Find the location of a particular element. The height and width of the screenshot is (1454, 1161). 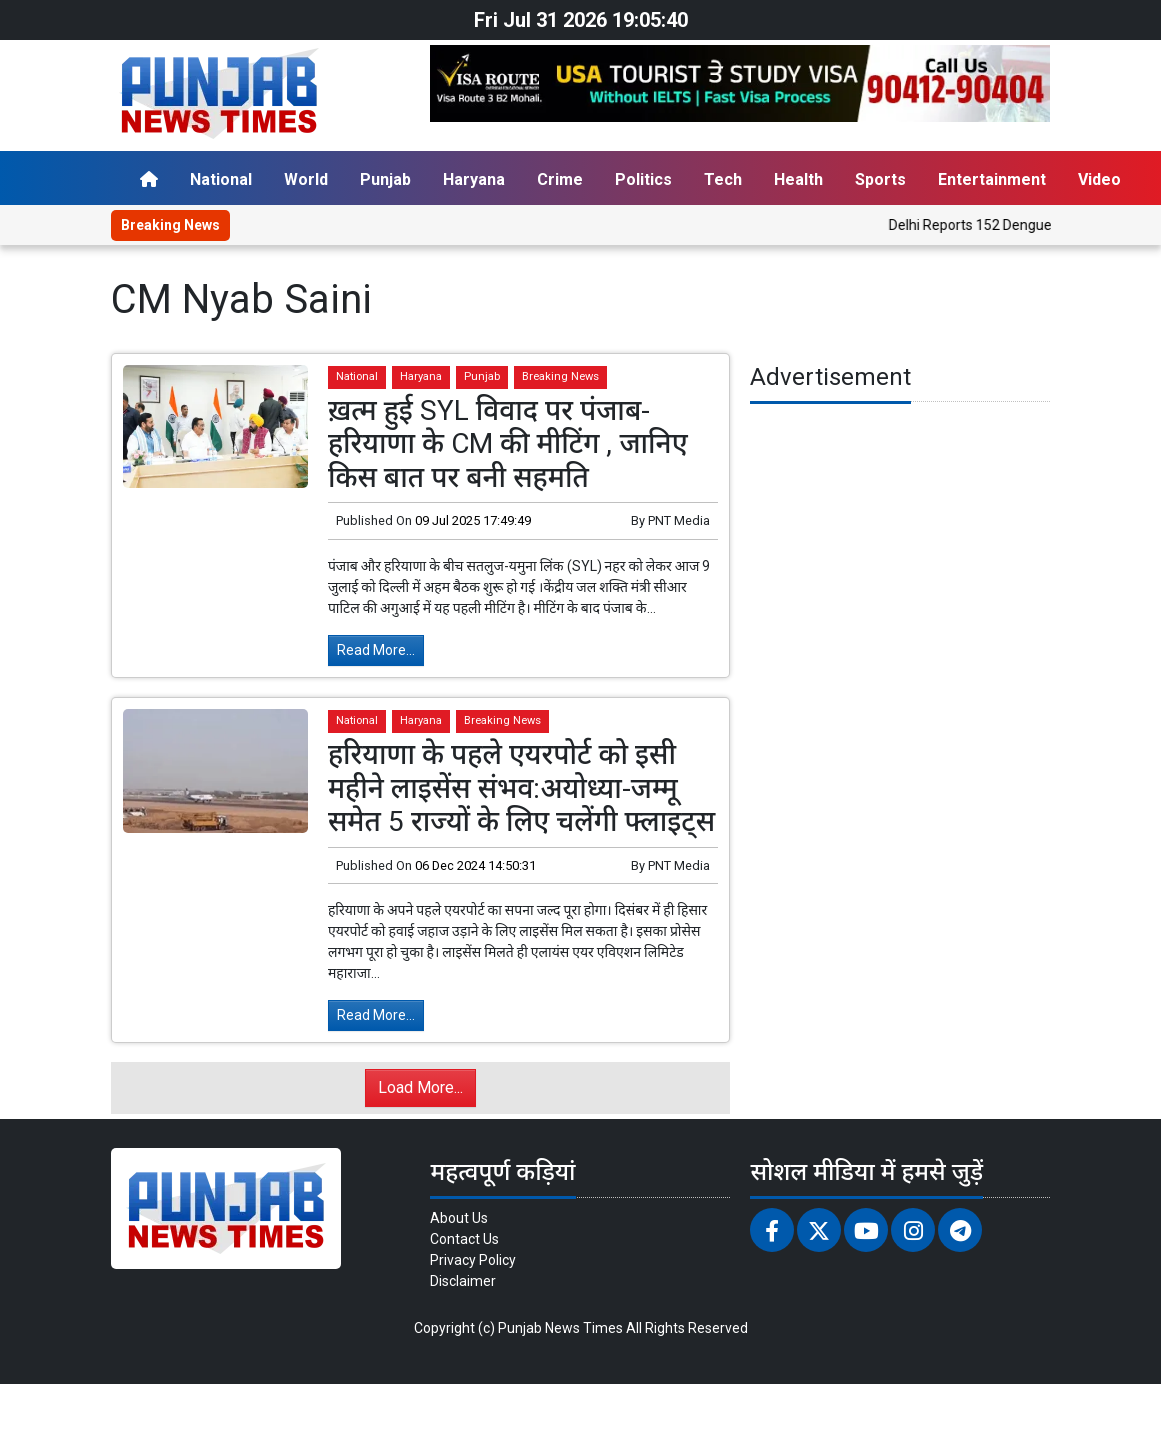

Privacy Policy is located at coordinates (473, 1260).